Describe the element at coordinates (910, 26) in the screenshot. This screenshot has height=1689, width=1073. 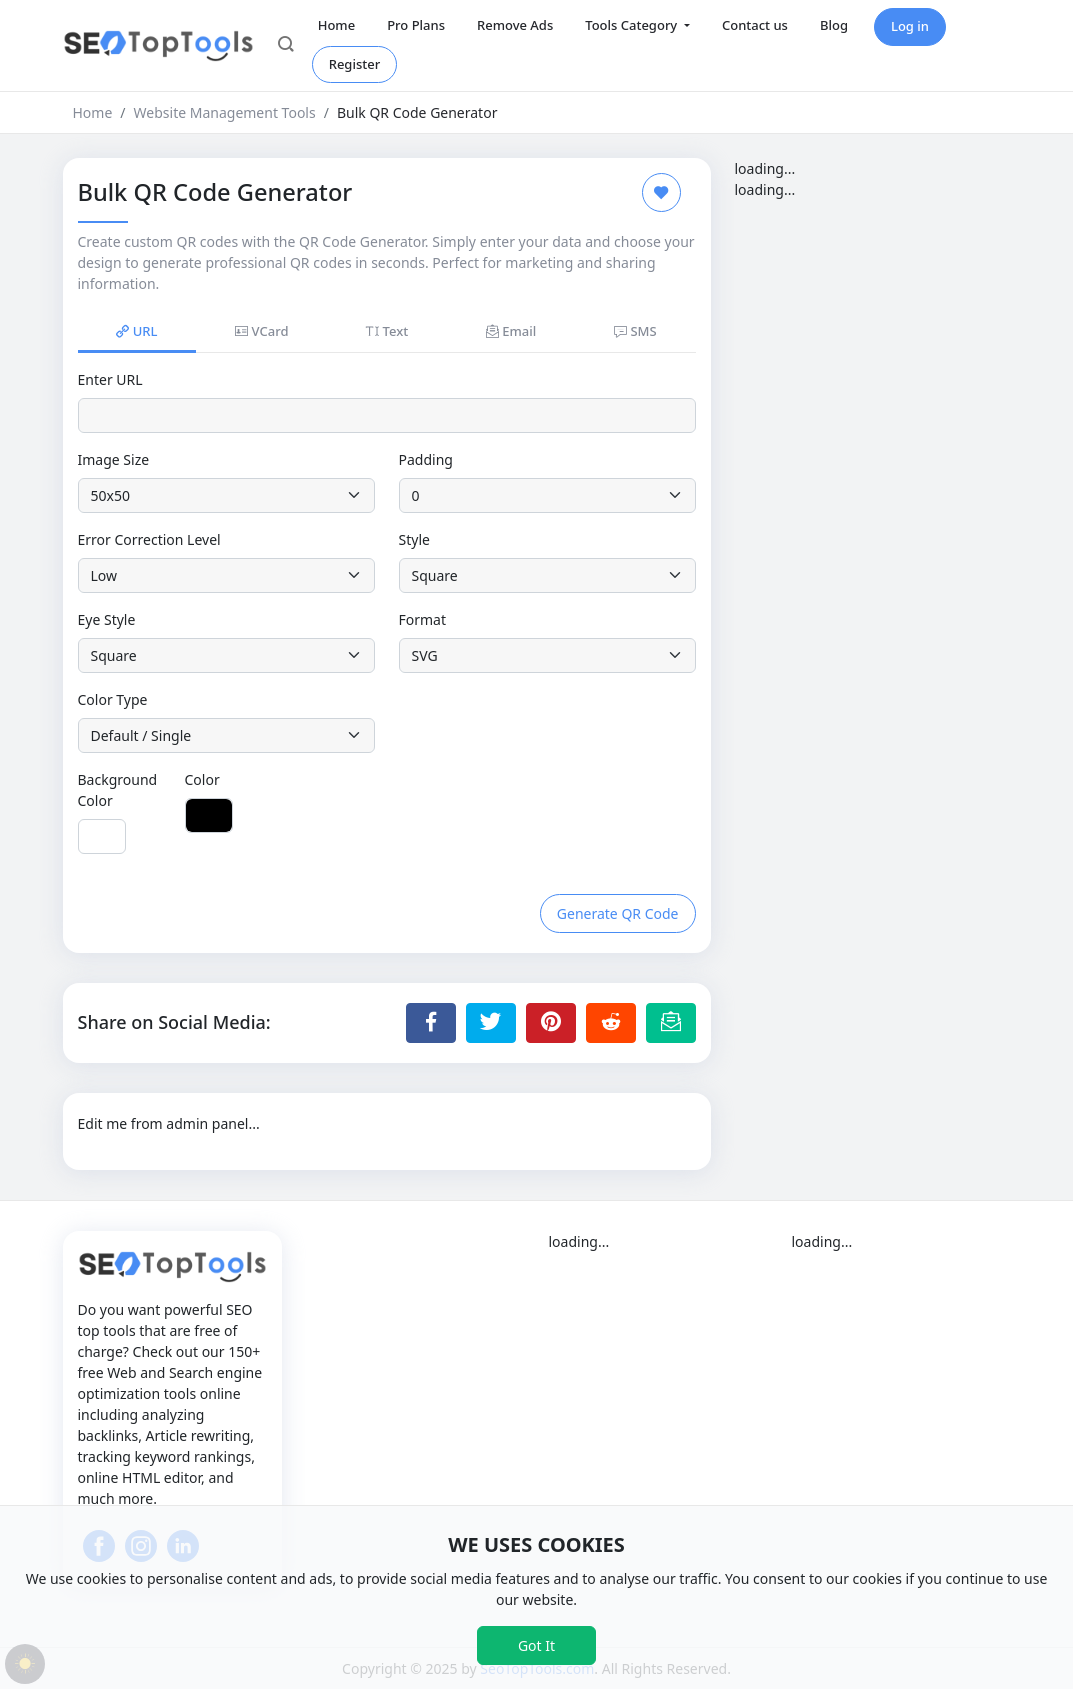
I see `Log in` at that location.